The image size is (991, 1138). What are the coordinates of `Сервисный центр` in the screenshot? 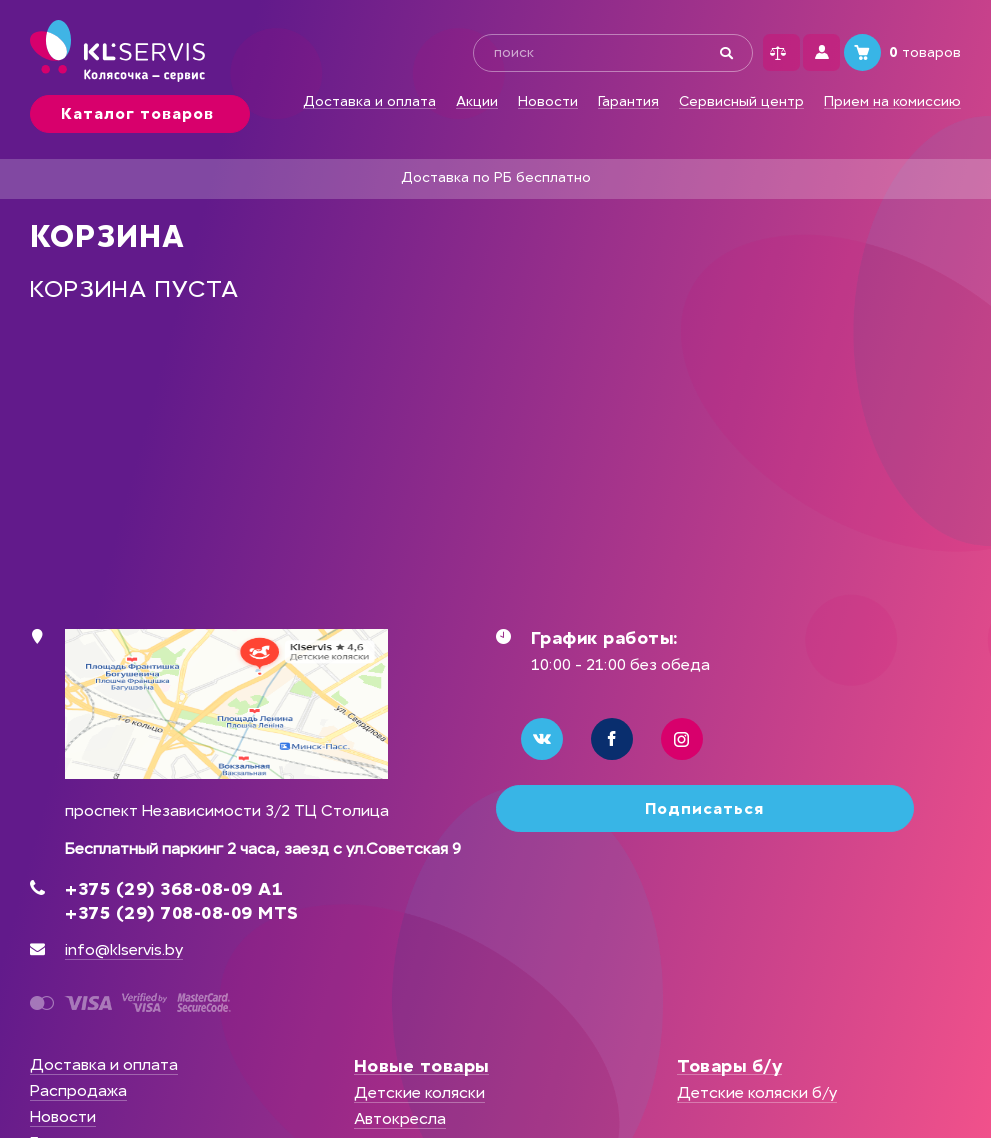 It's located at (741, 102).